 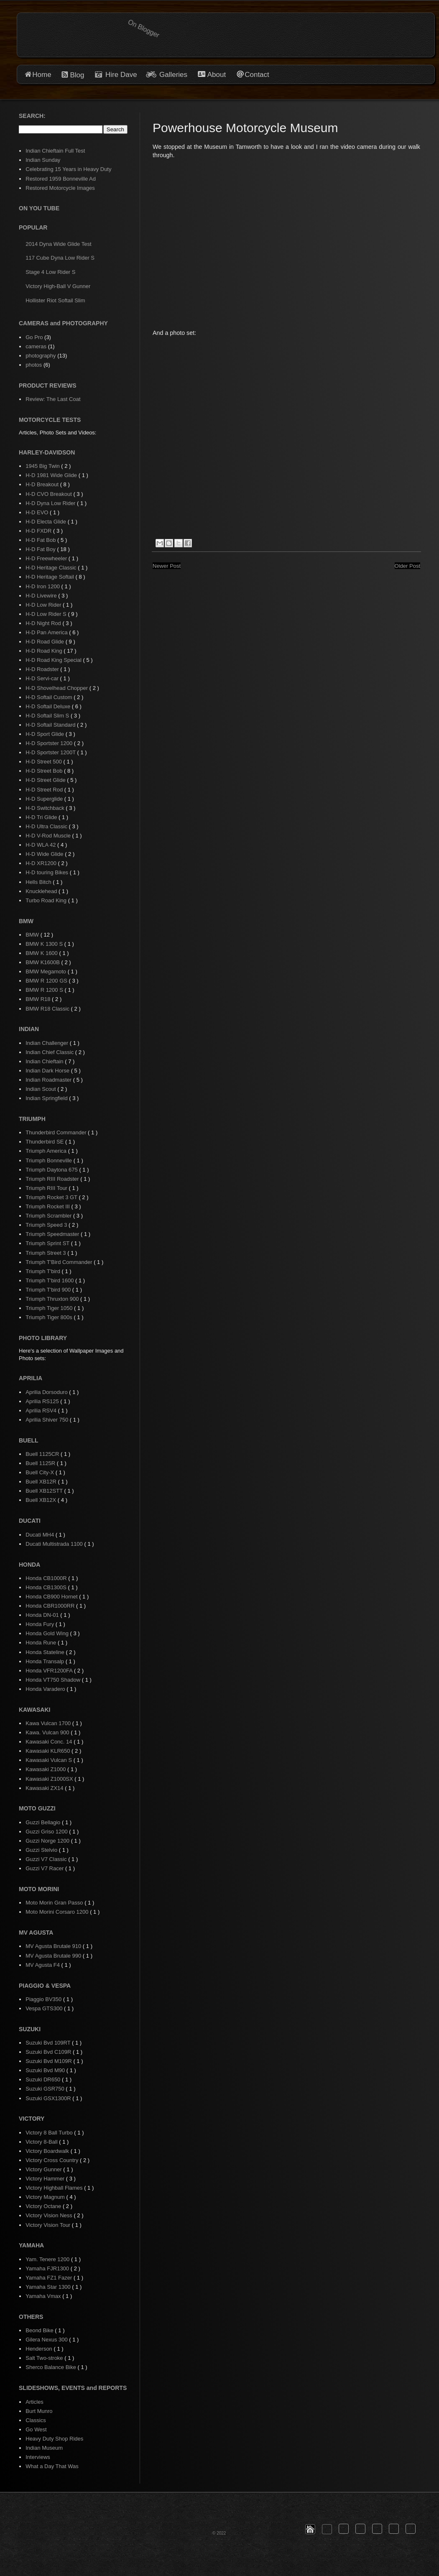 What do you see at coordinates (43, 669) in the screenshot?
I see `H-D Roadster` at bounding box center [43, 669].